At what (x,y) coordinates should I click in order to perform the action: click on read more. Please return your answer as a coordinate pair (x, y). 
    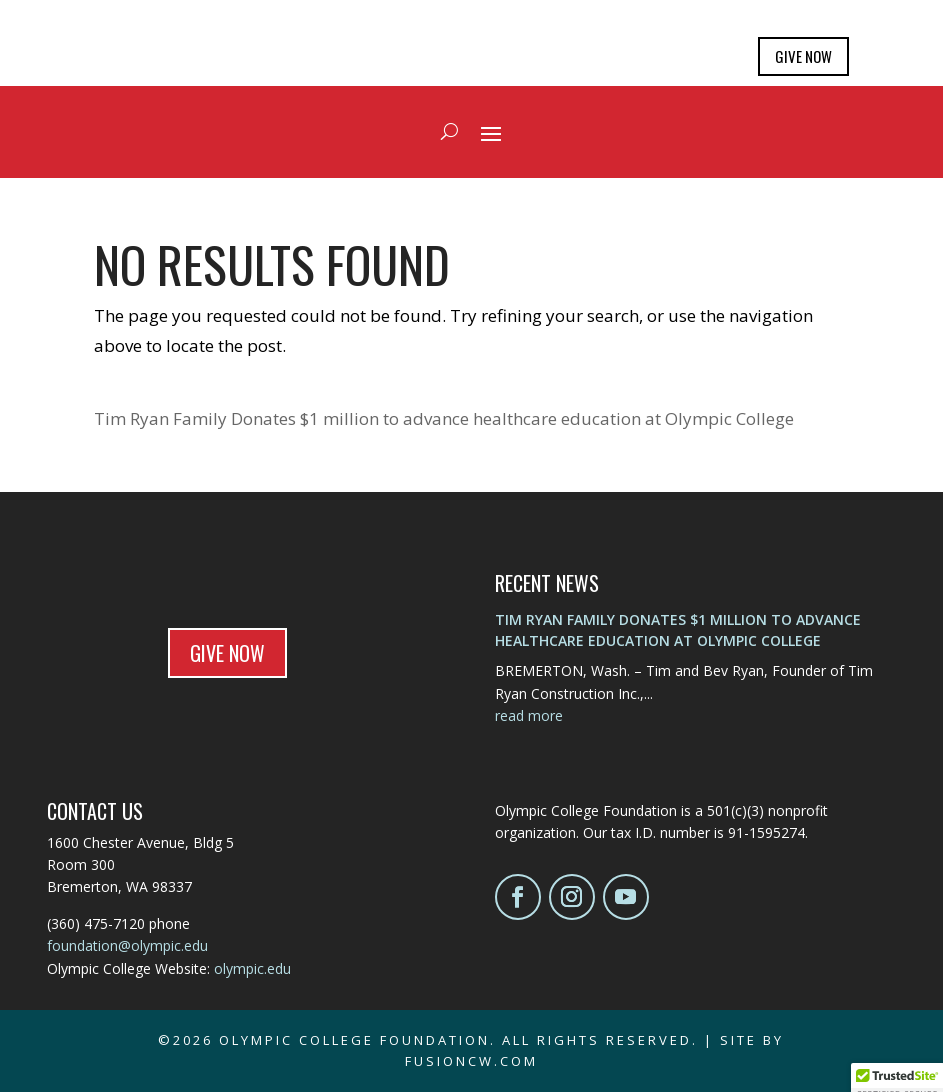
    Looking at the image, I should click on (529, 715).